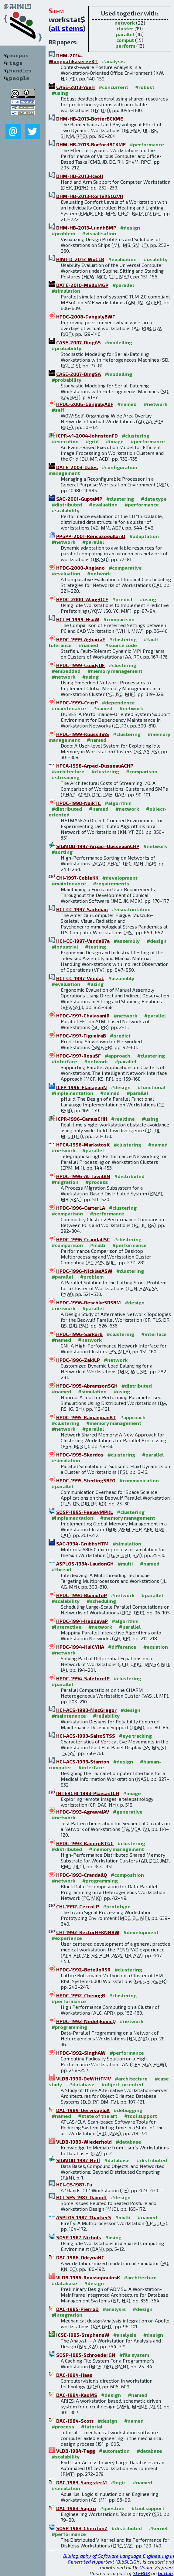 This screenshot has height=2576, width=174. What do you see at coordinates (147, 144) in the screenshot?
I see `#performance` at bounding box center [147, 144].